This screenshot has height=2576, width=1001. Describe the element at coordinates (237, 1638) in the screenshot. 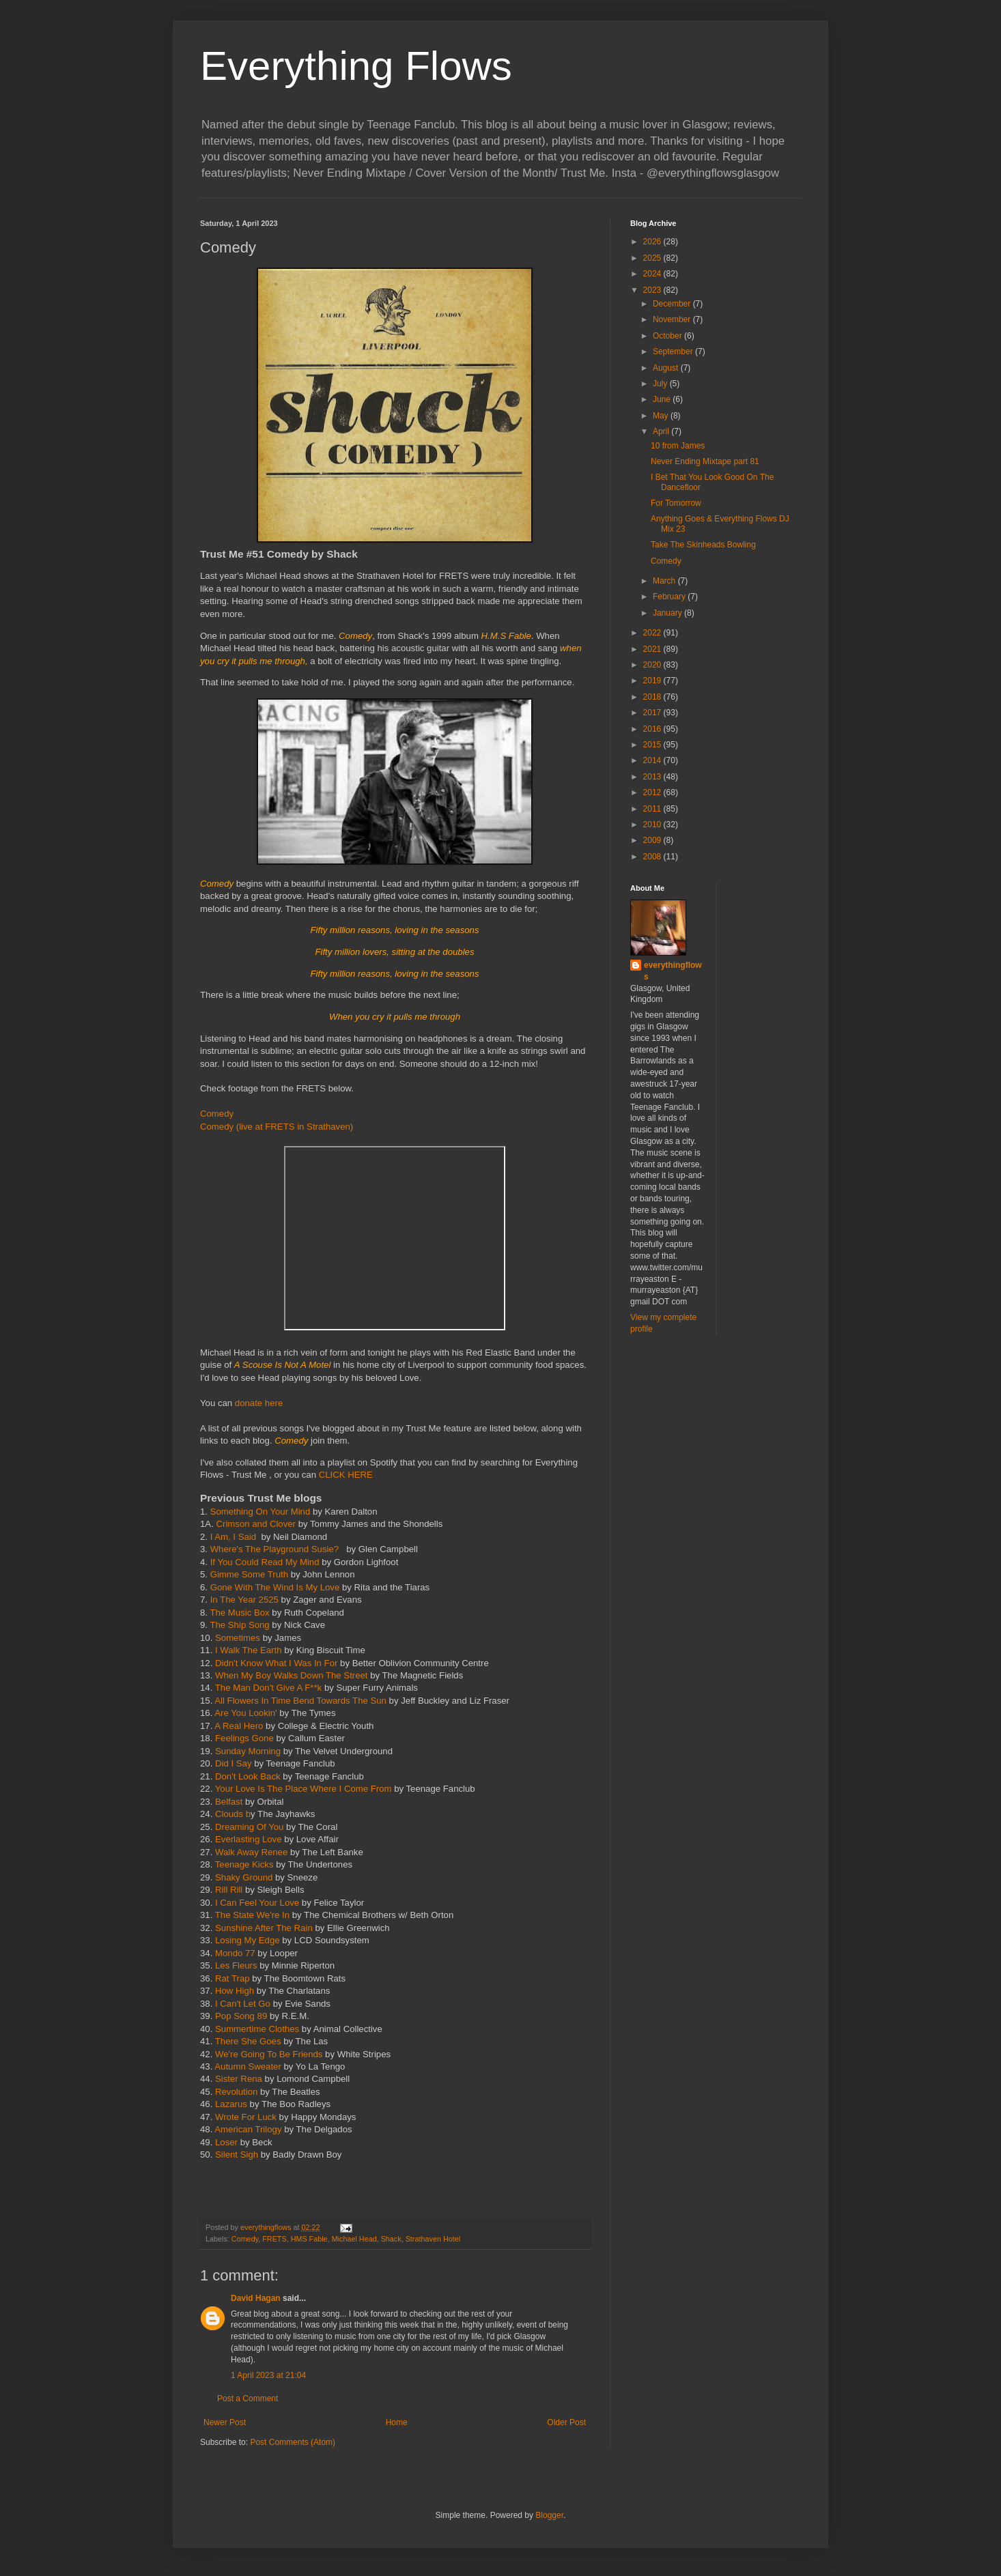

I see `Sometimes` at that location.